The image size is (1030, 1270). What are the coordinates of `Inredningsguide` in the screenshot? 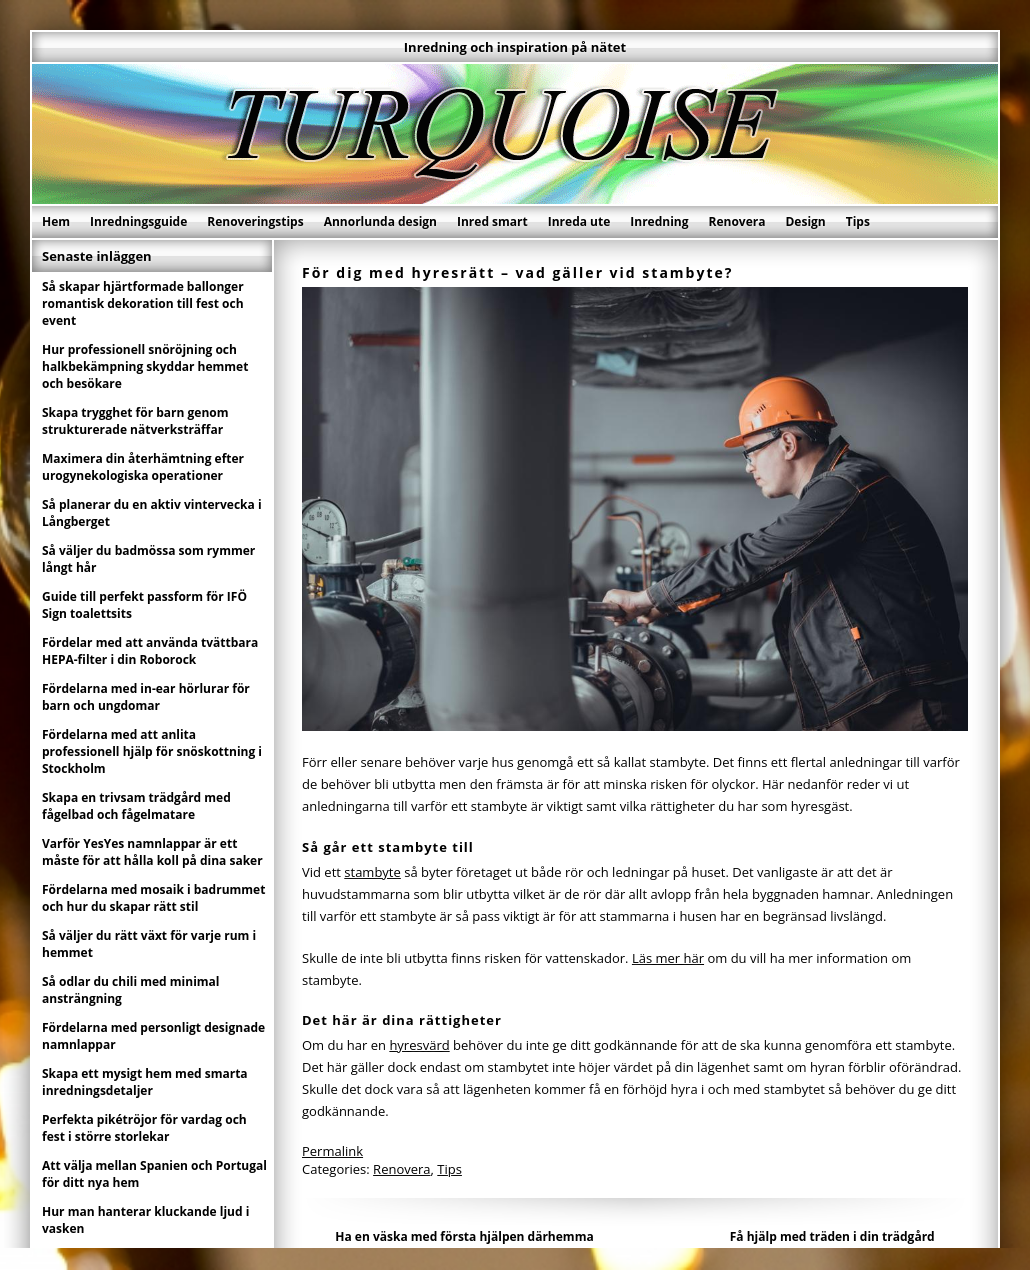 It's located at (138, 221).